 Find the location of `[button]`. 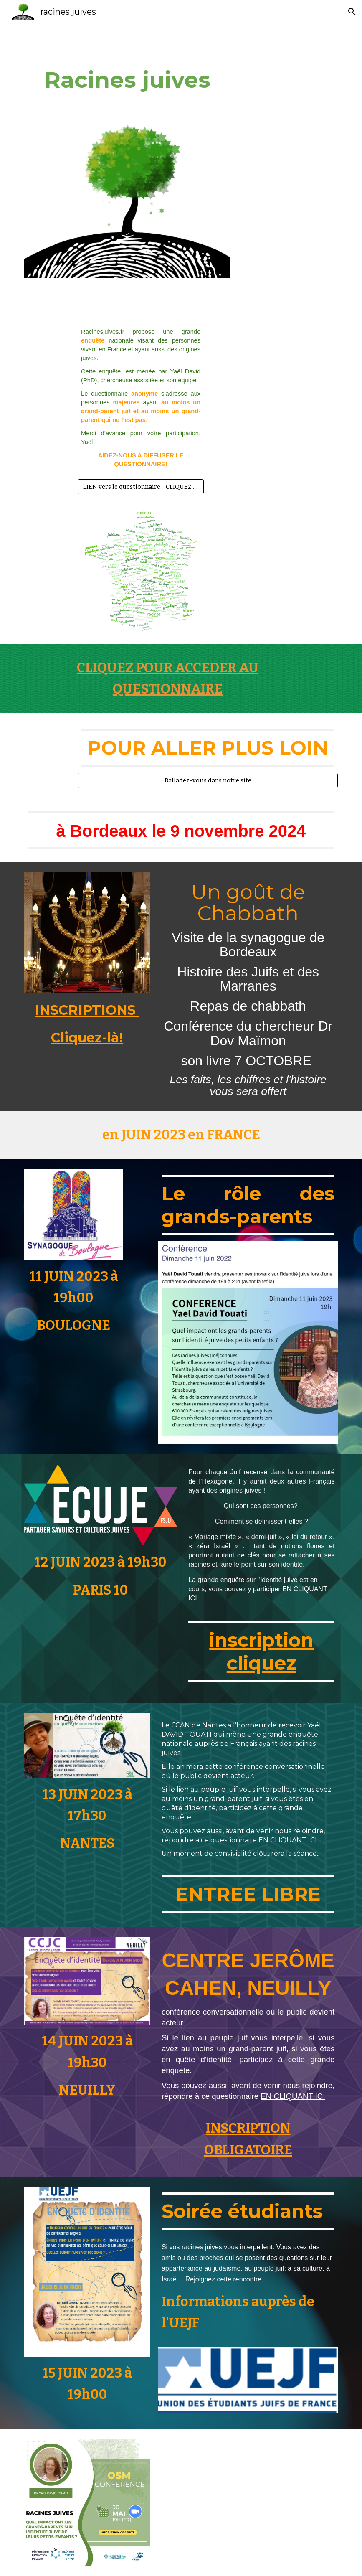

[button] is located at coordinates (352, 12).